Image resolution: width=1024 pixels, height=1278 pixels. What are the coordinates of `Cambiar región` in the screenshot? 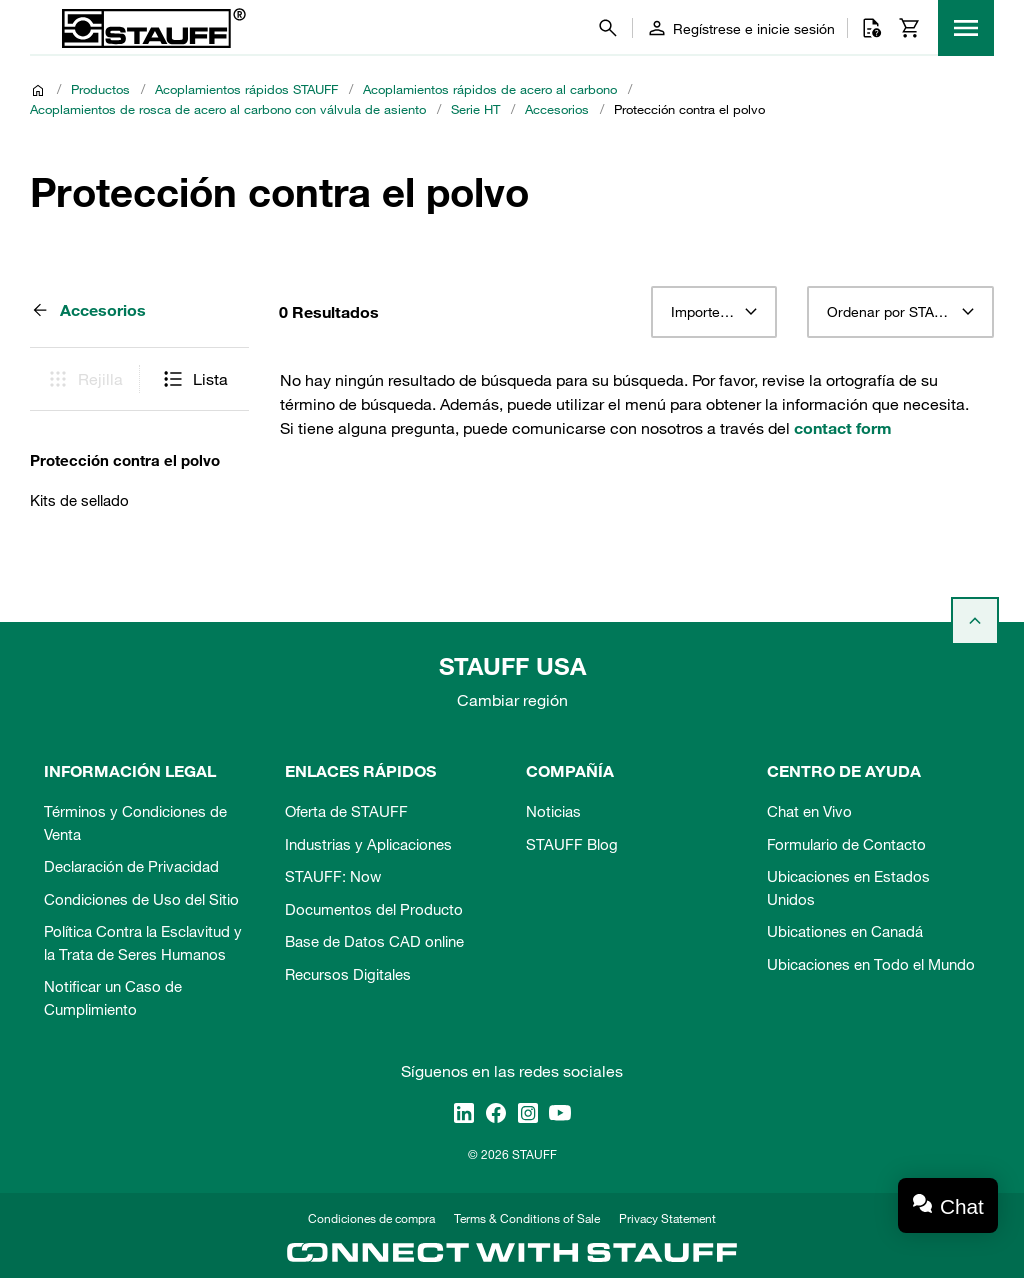 It's located at (512, 700).